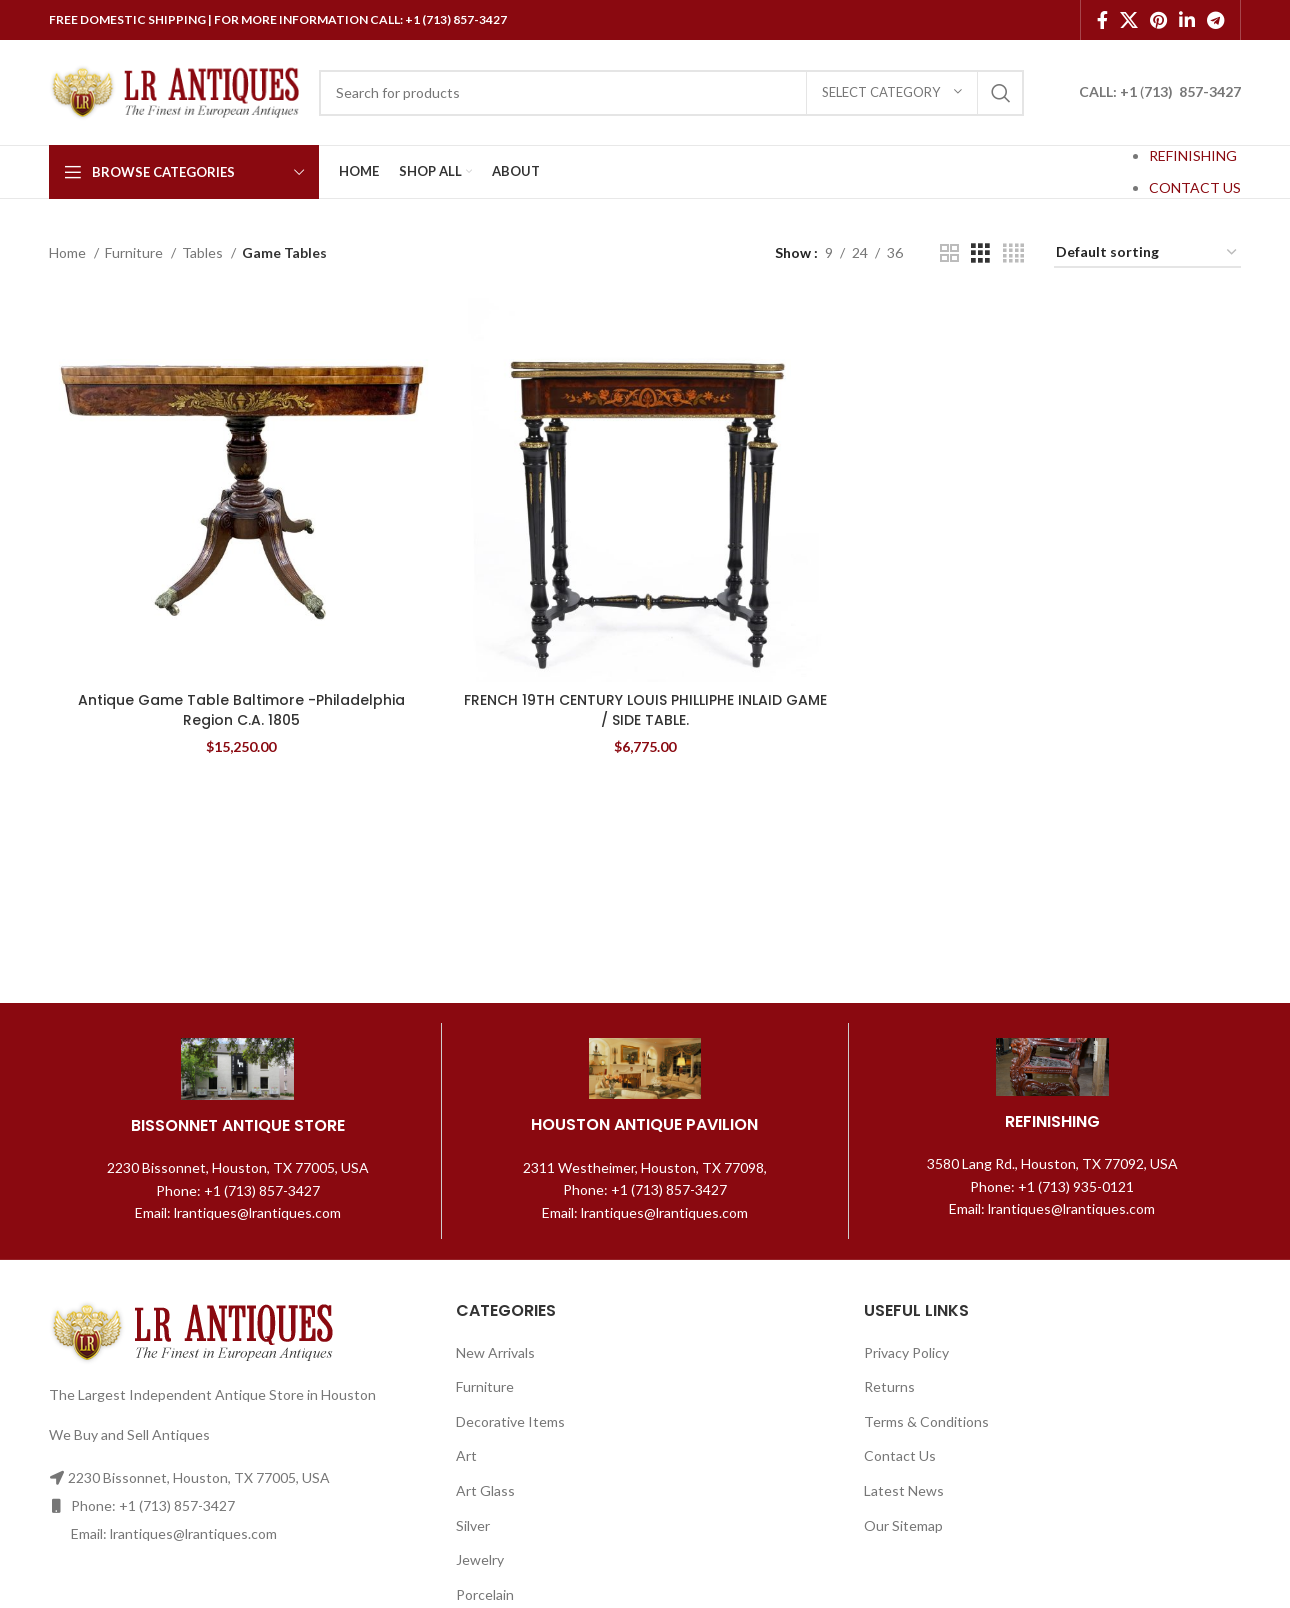  What do you see at coordinates (204, 252) in the screenshot?
I see `Tables` at bounding box center [204, 252].